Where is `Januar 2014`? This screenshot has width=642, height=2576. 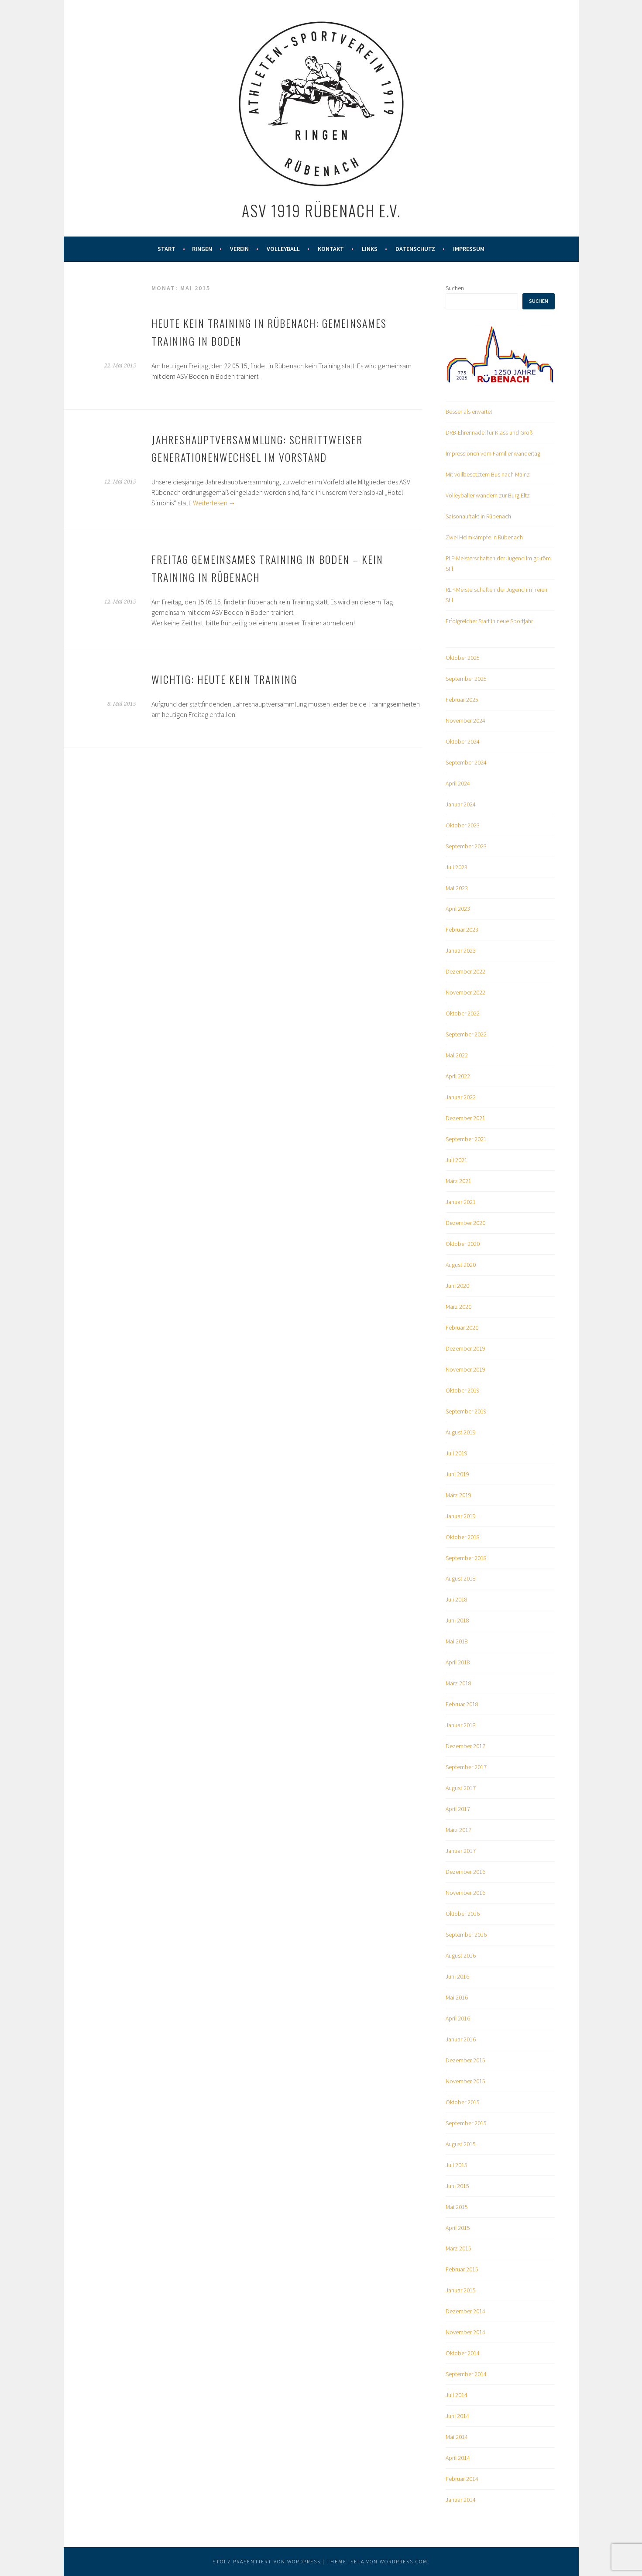 Januar 2014 is located at coordinates (461, 2500).